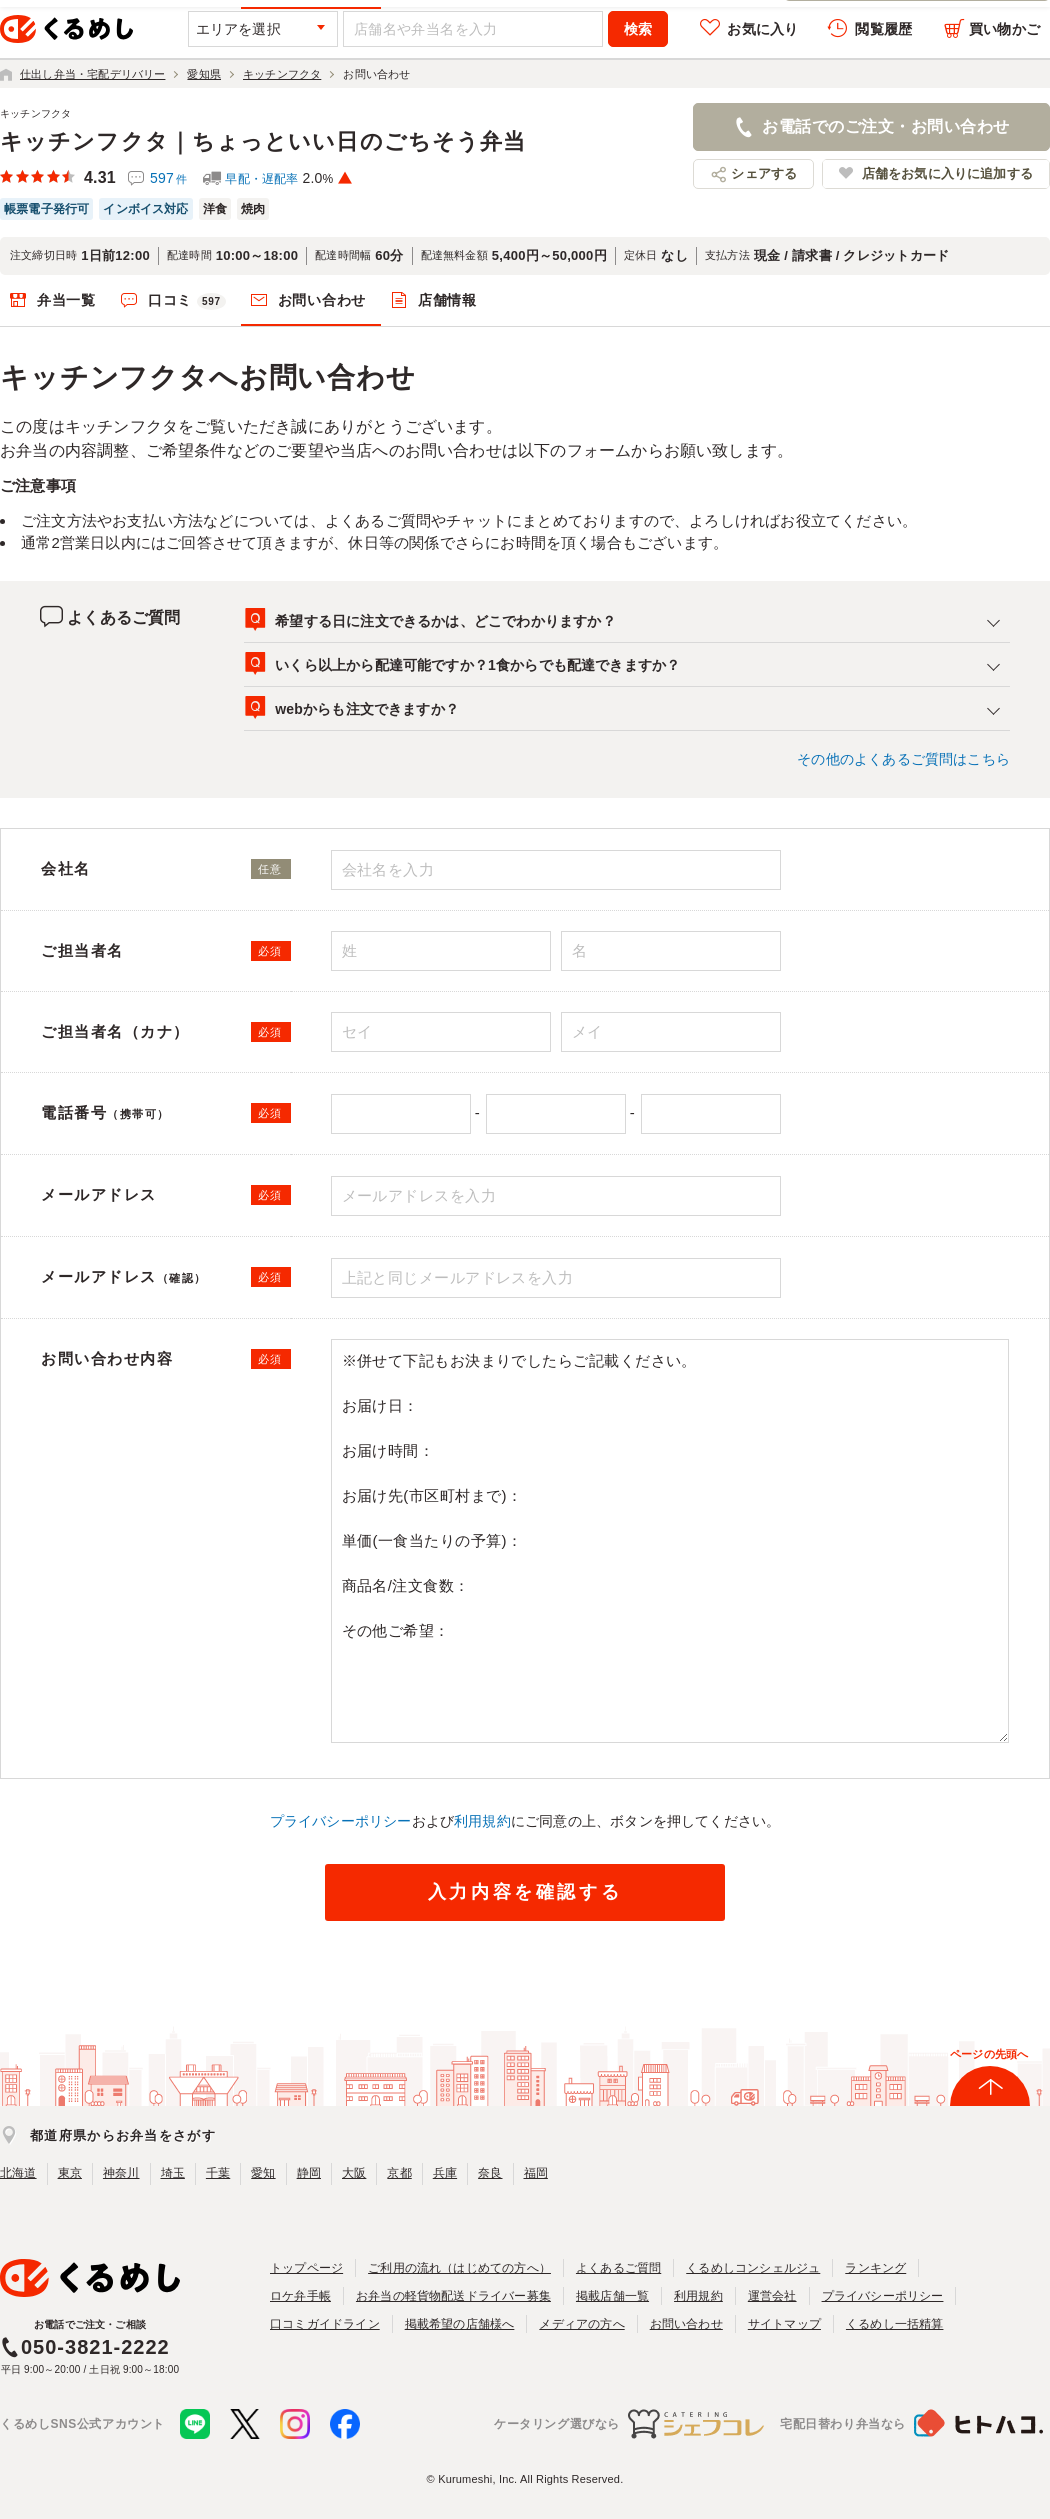  I want to click on トップページ, so click(306, 2268).